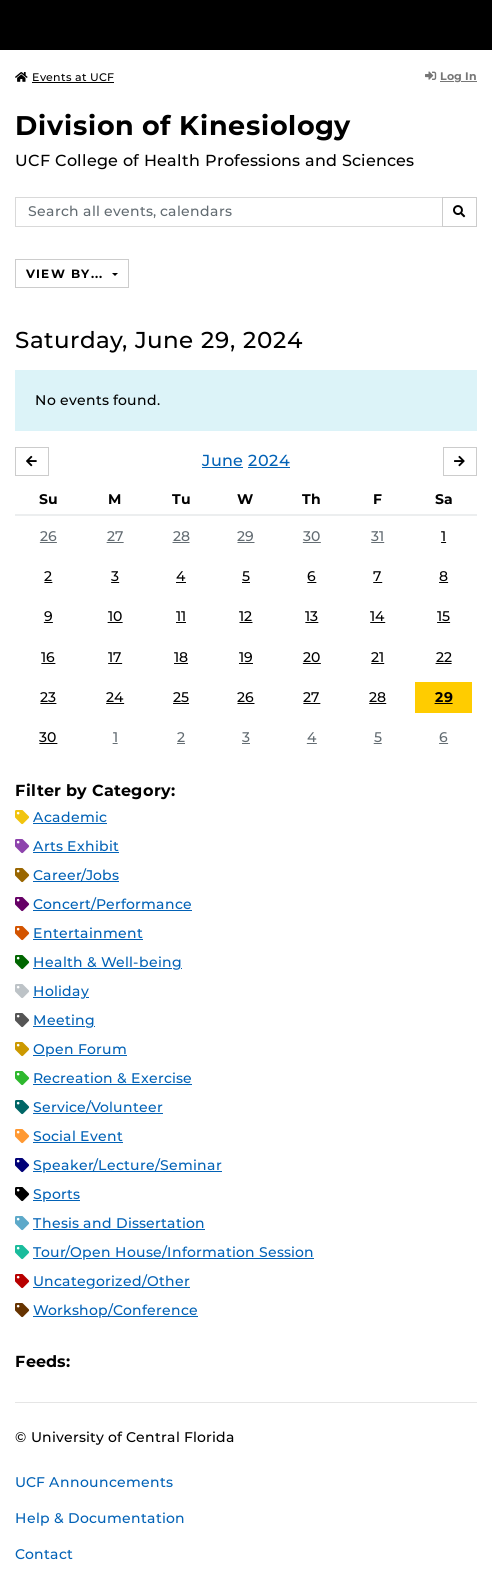  Describe the element at coordinates (130, 1361) in the screenshot. I see `Microsoft Outlook Feed (ICS)` at that location.